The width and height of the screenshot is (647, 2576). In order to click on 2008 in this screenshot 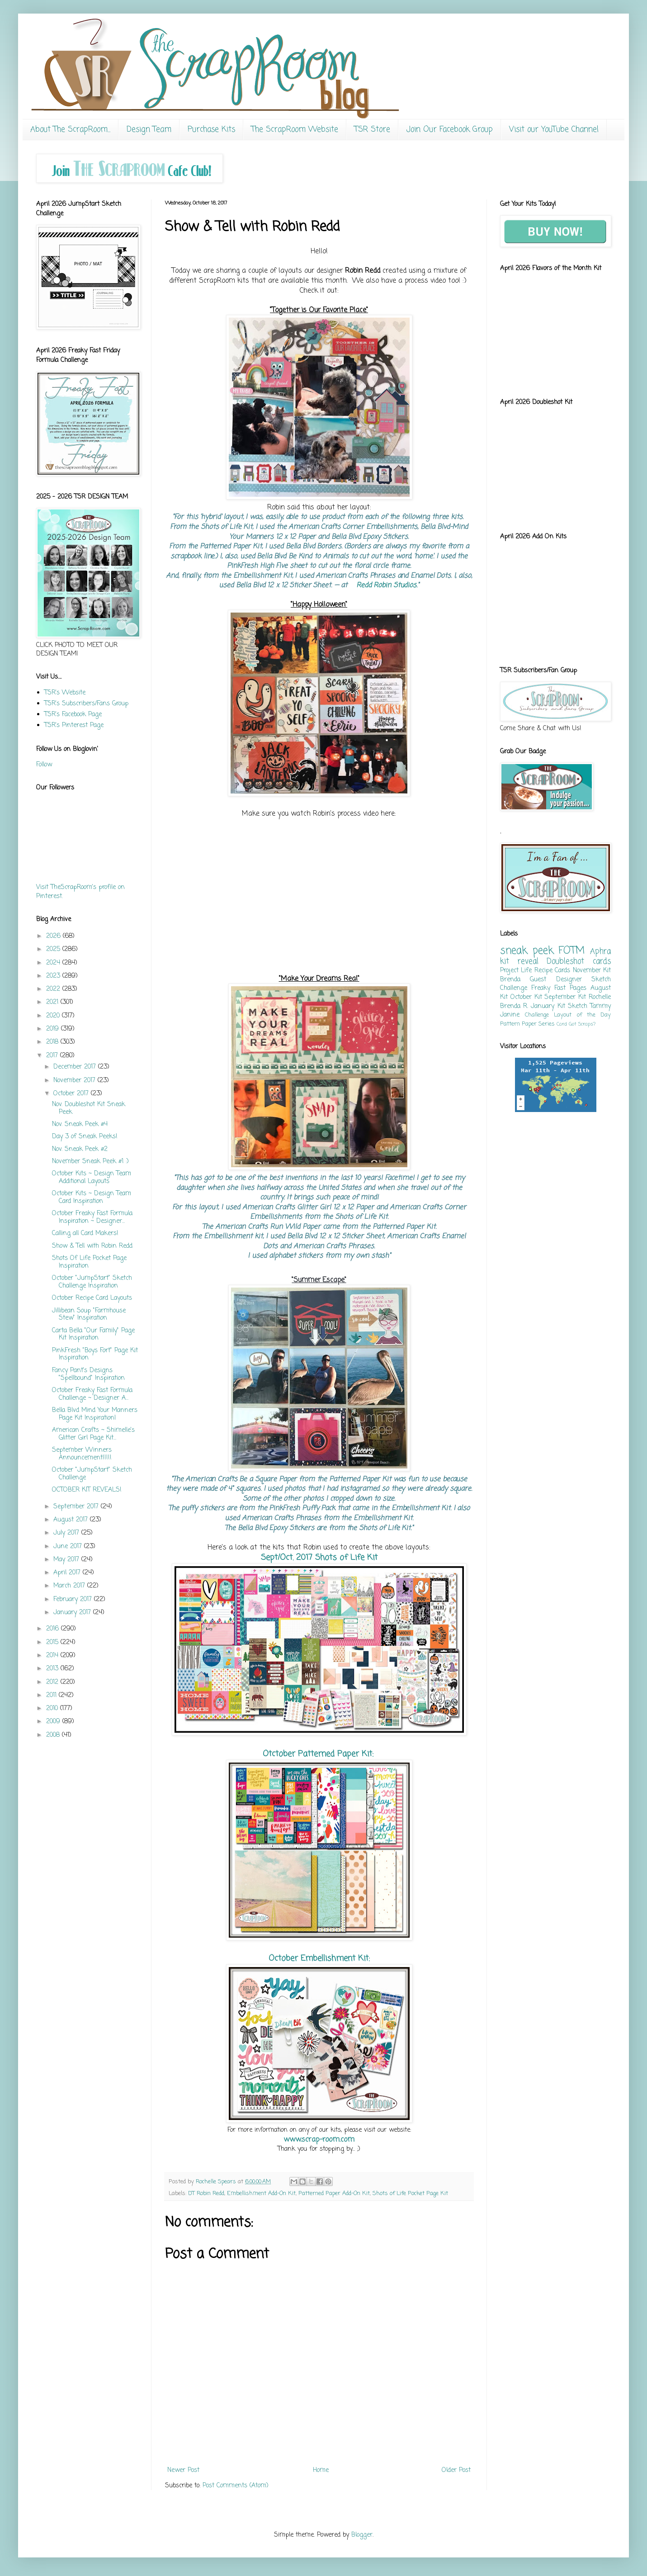, I will do `click(54, 1735)`.